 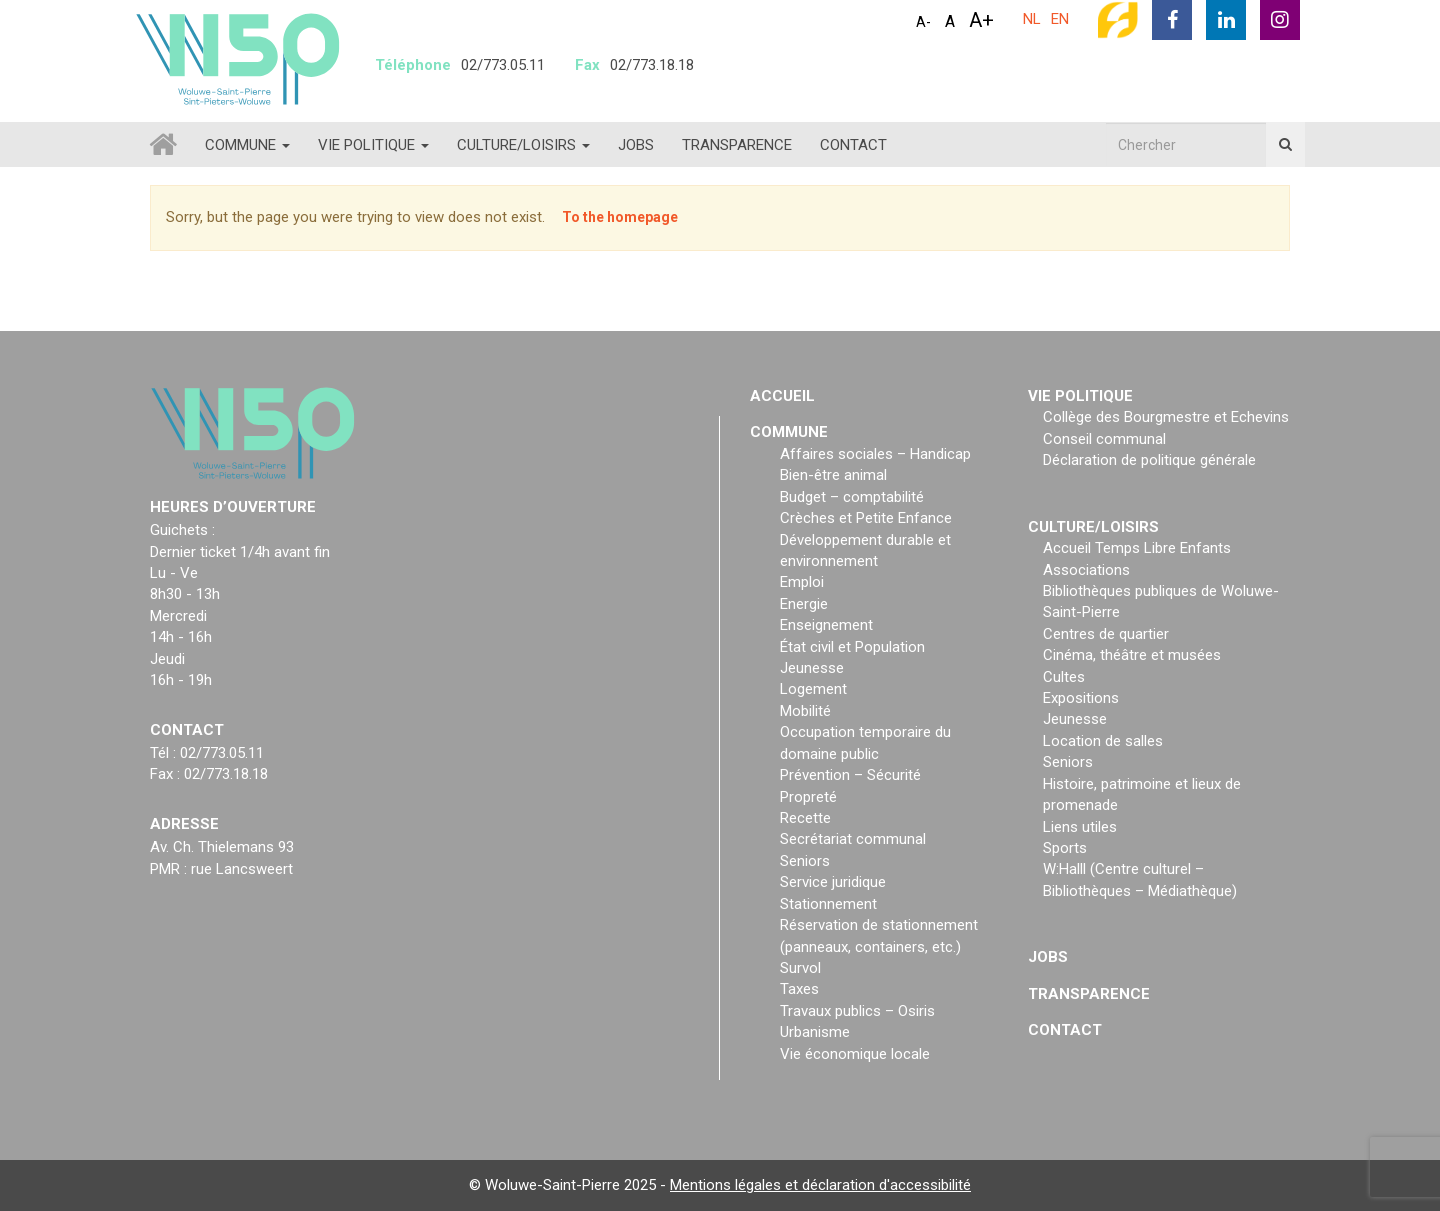 I want to click on To the homepage, so click(x=620, y=217).